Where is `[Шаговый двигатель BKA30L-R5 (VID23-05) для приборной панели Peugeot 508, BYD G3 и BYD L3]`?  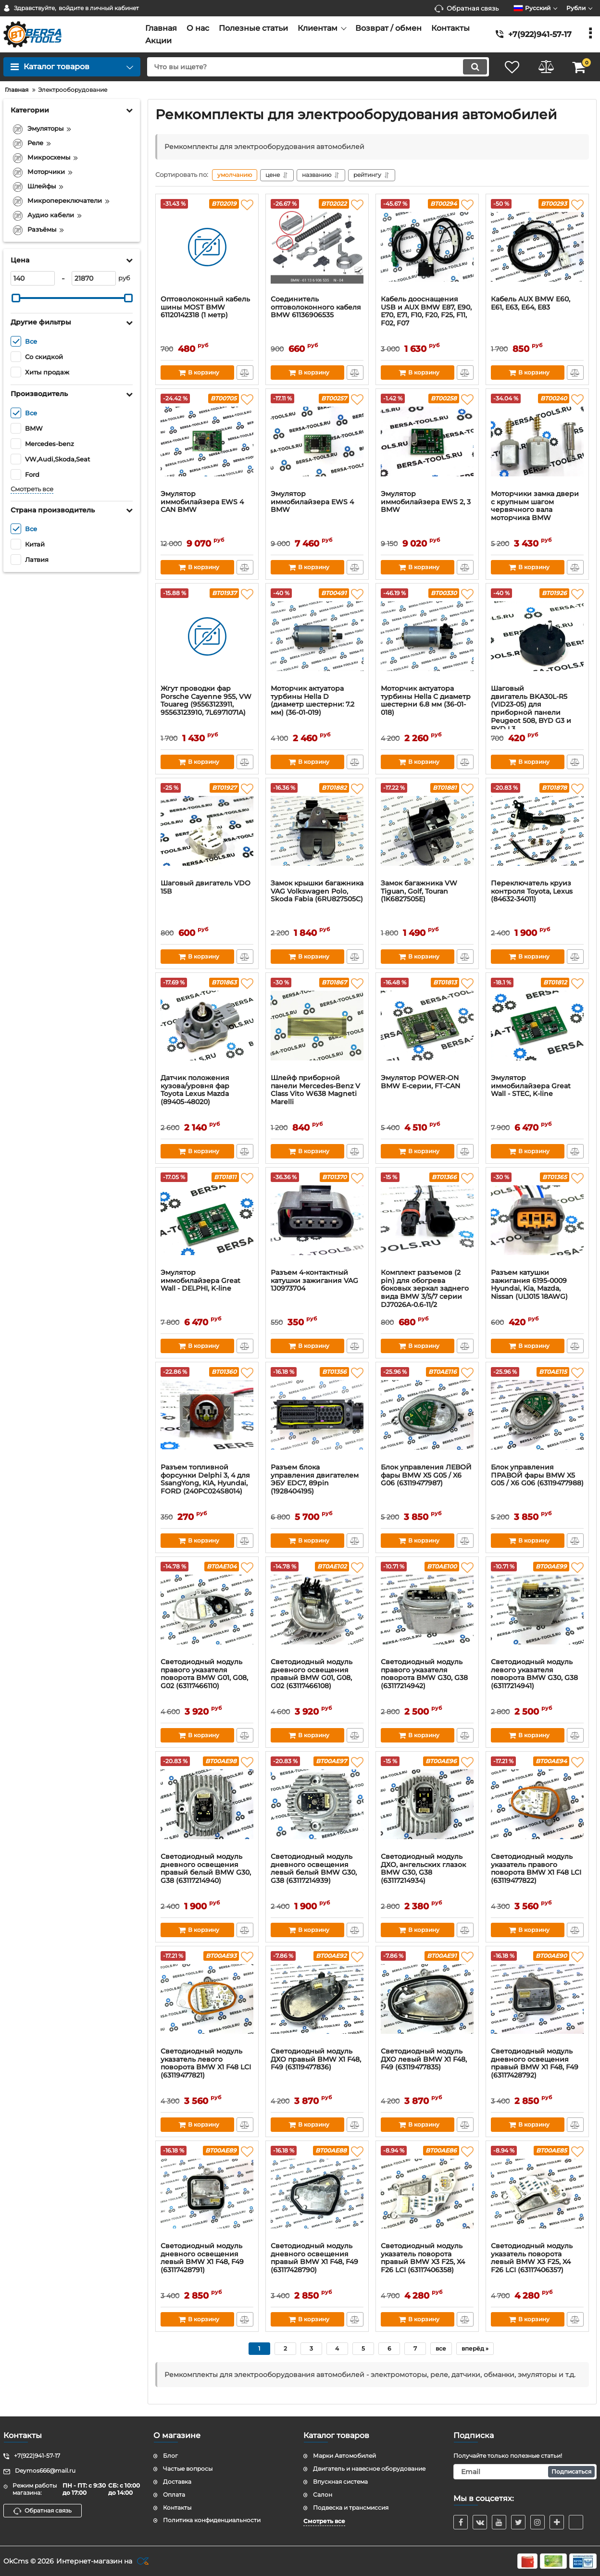 [Шаговый двигатель BKA30L-R5 (VID23-05) для приборной панели Peugeot 508, BYD G3 и BYD L3] is located at coordinates (537, 636).